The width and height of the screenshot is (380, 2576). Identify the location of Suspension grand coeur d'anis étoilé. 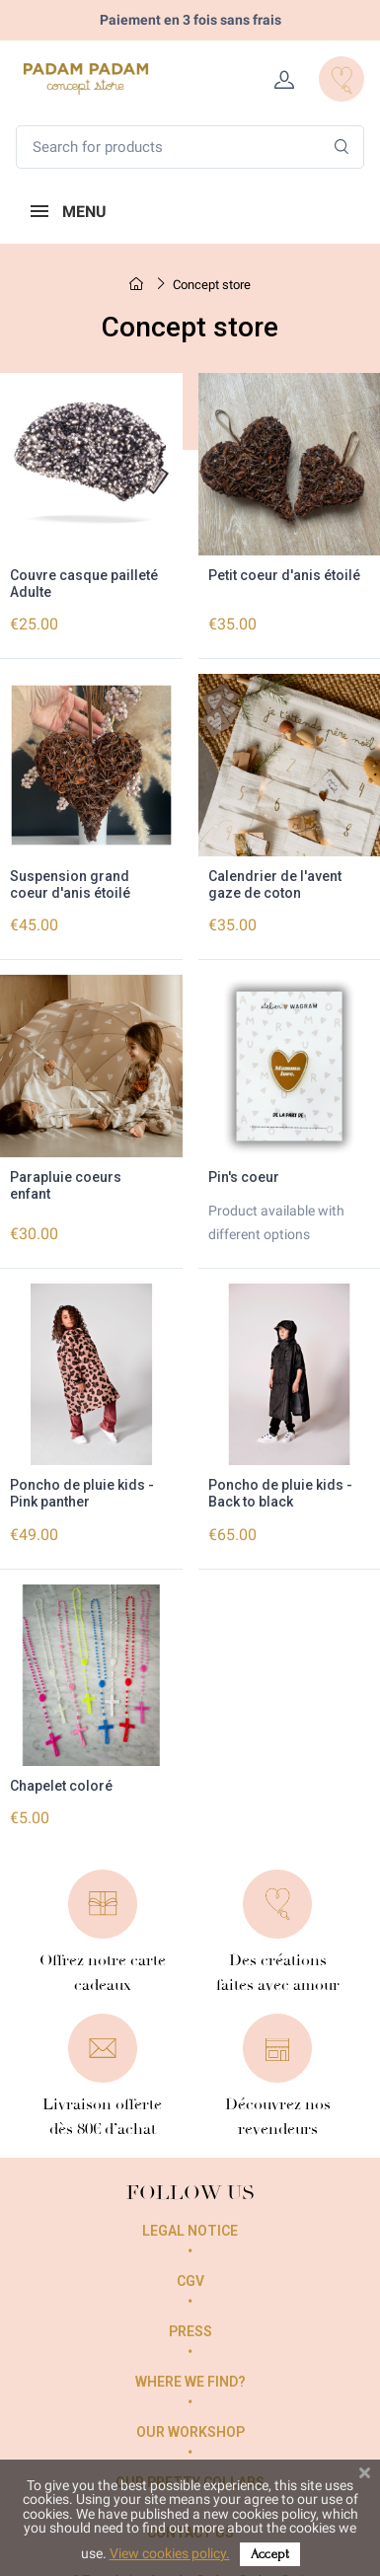
(70, 884).